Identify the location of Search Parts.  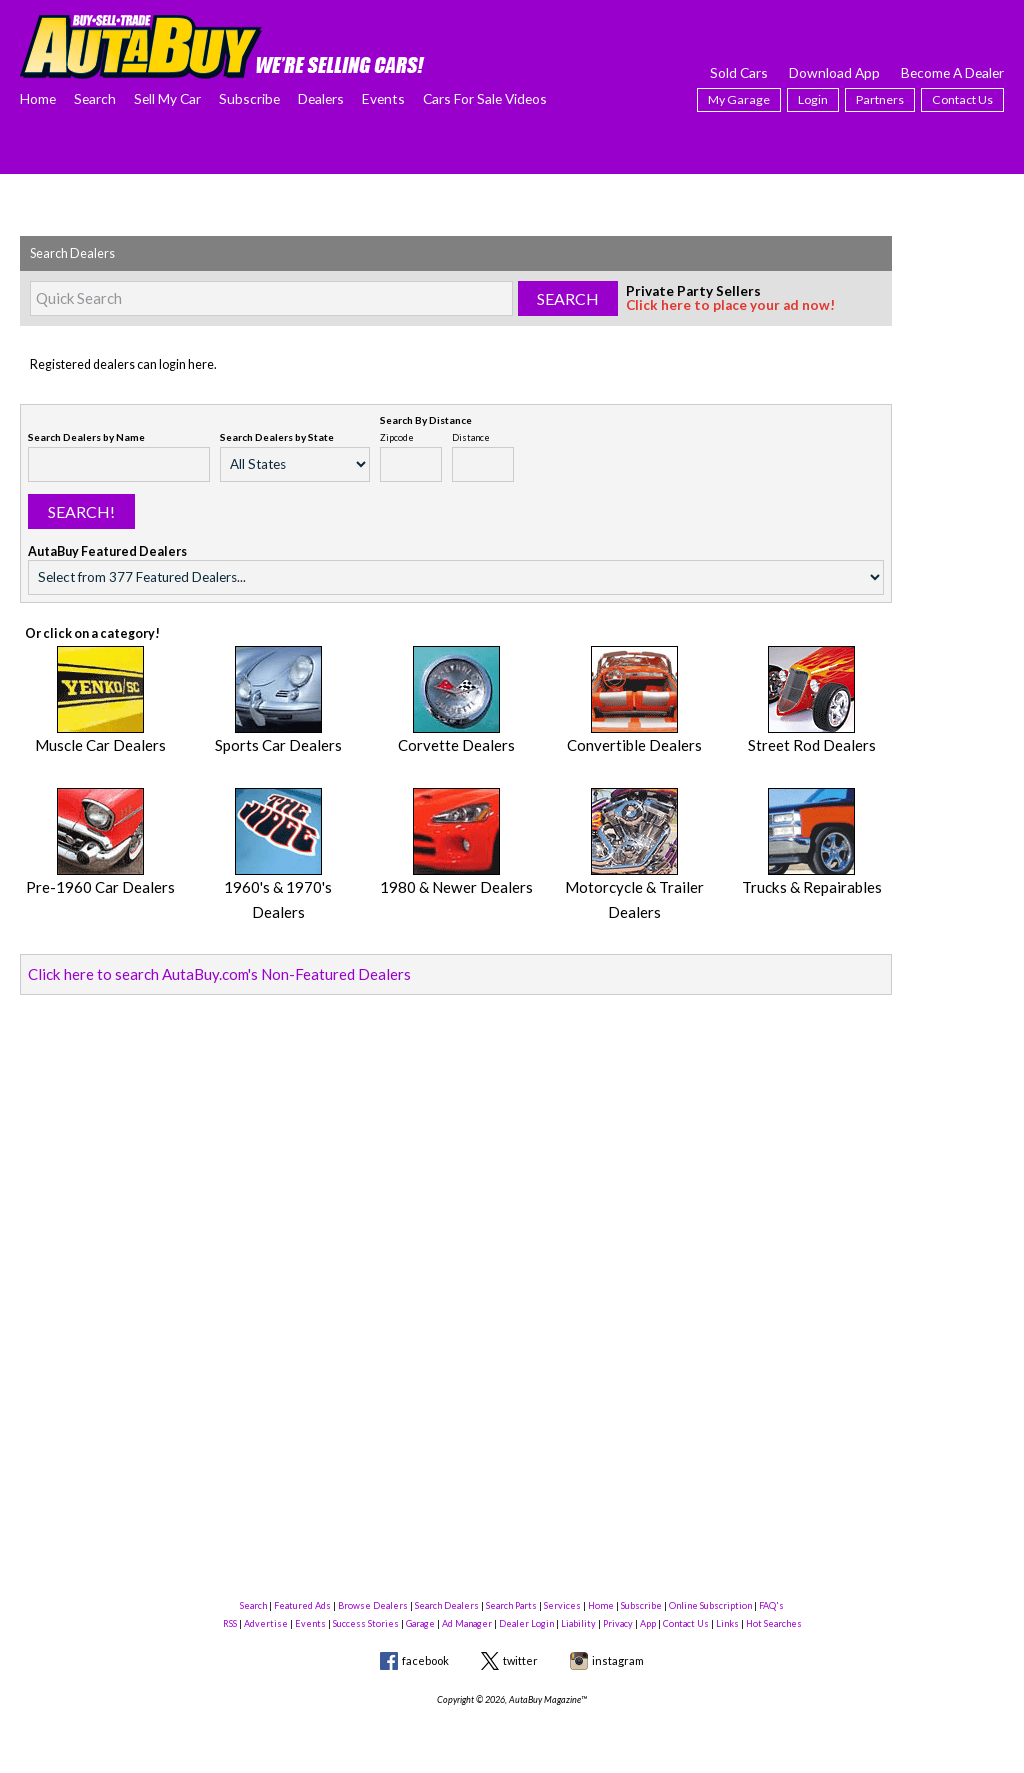
(511, 1605).